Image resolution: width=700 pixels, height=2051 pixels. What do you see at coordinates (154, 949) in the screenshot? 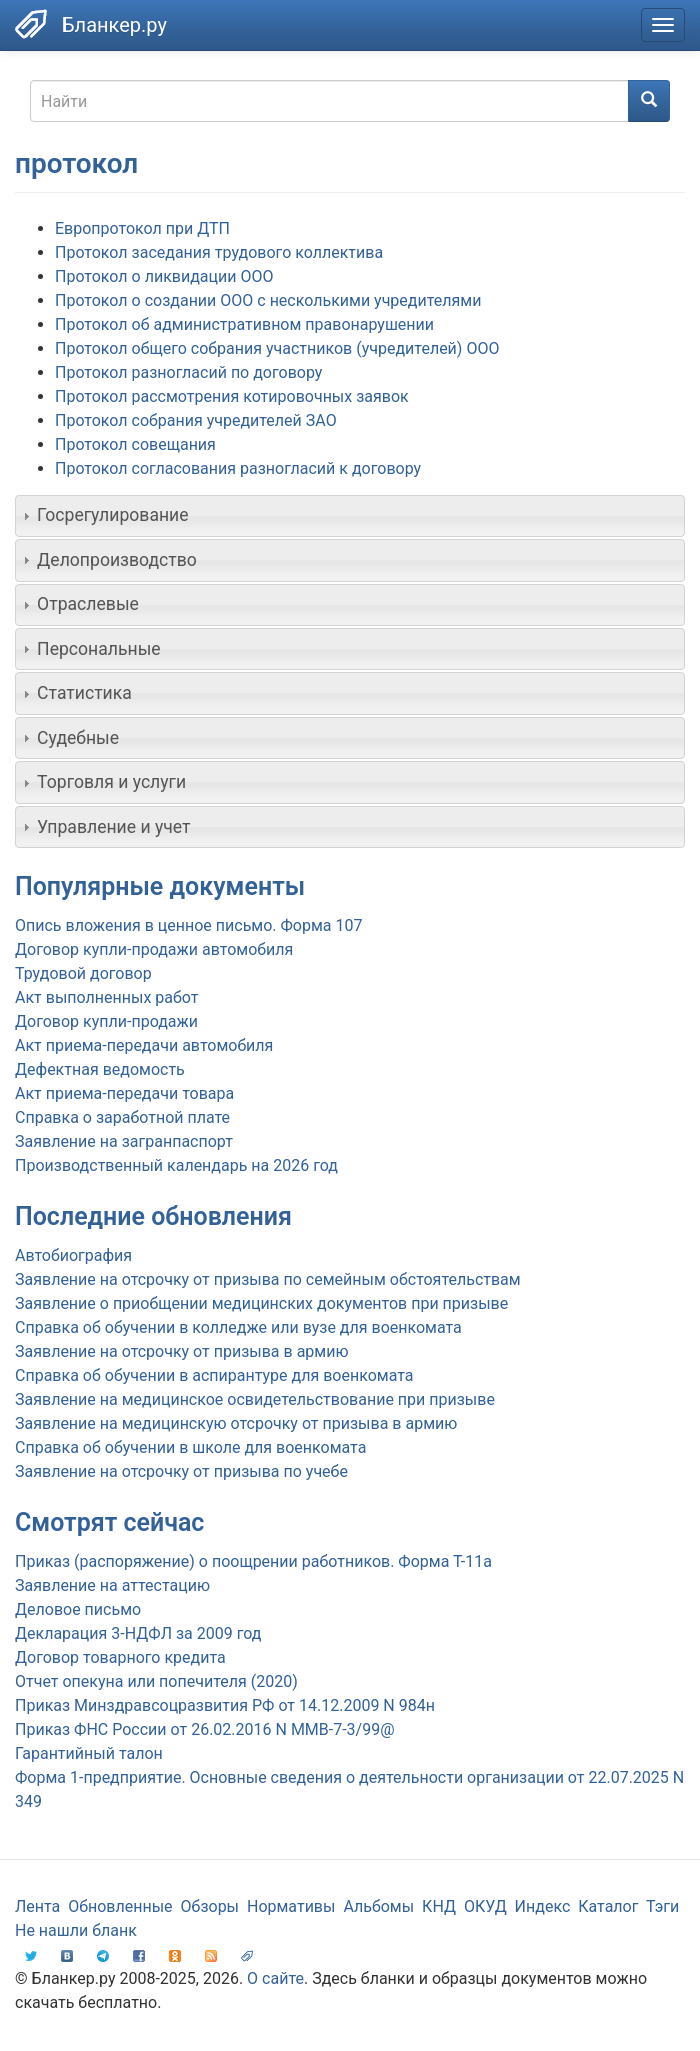
I see `Договор купли-продажи автомобиля` at bounding box center [154, 949].